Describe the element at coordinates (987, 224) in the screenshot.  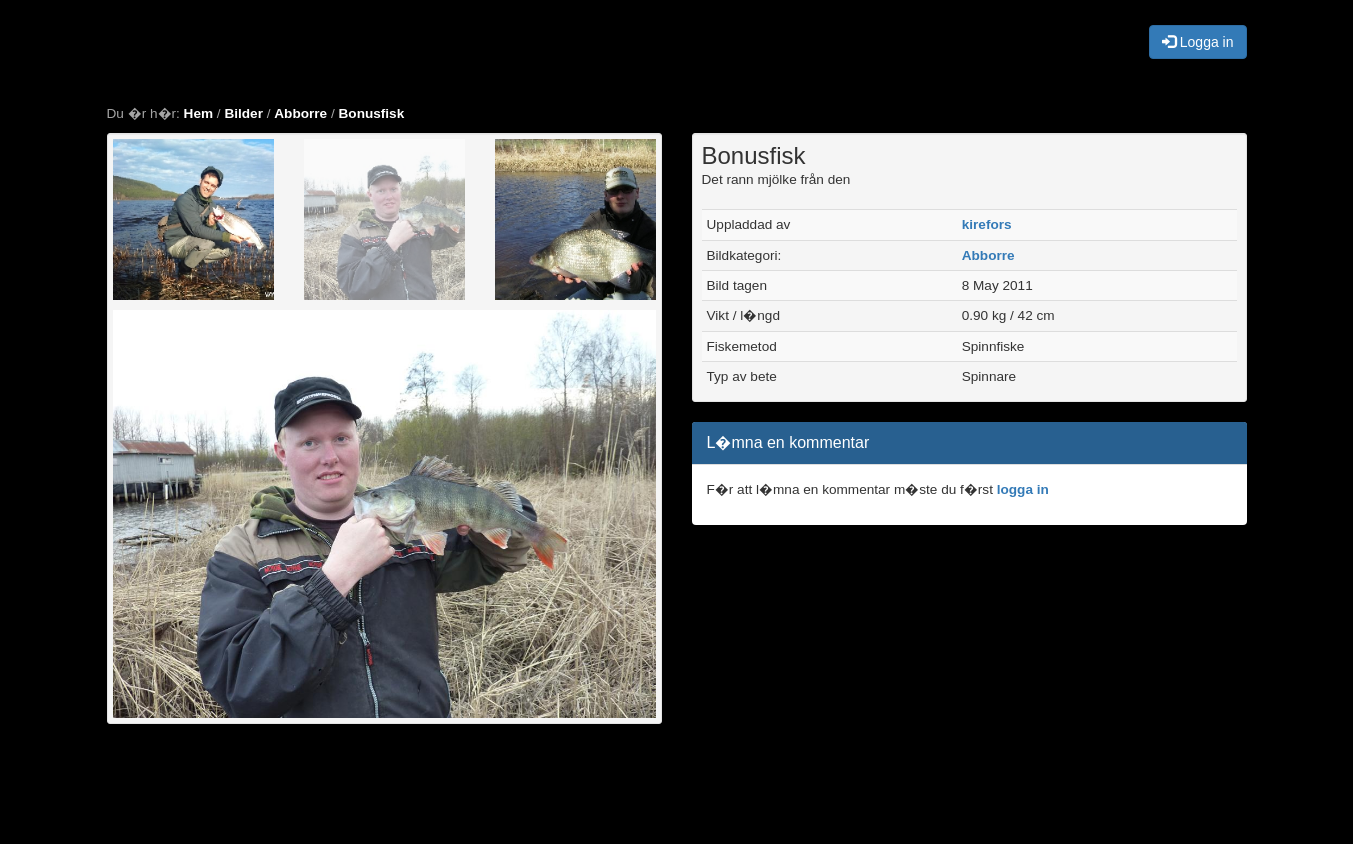
I see `kirefors` at that location.